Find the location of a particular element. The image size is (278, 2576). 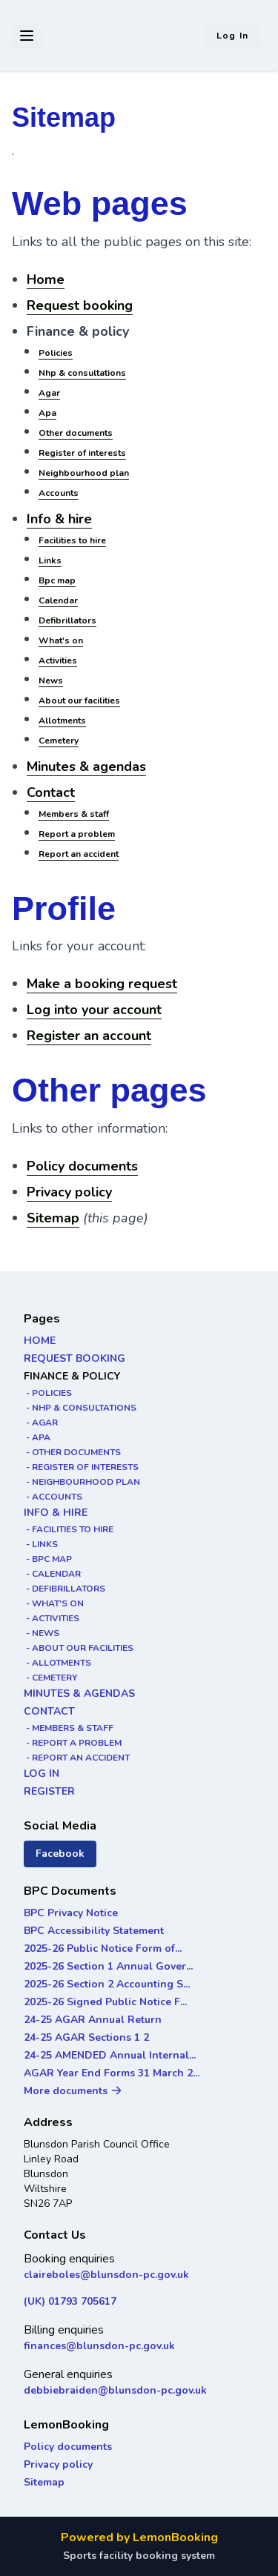

Bpc map is located at coordinates (57, 580).